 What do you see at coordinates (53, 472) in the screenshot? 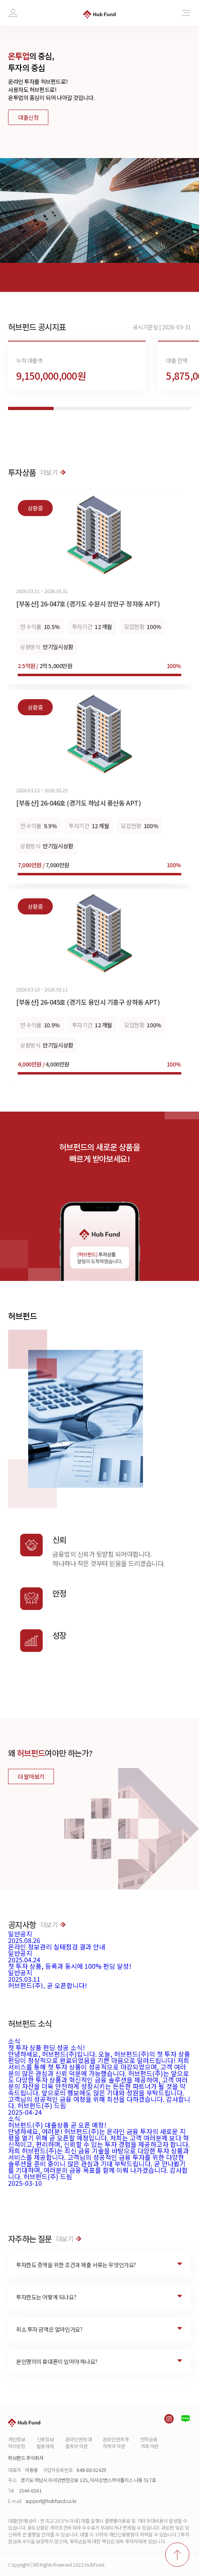
I see `더보기` at bounding box center [53, 472].